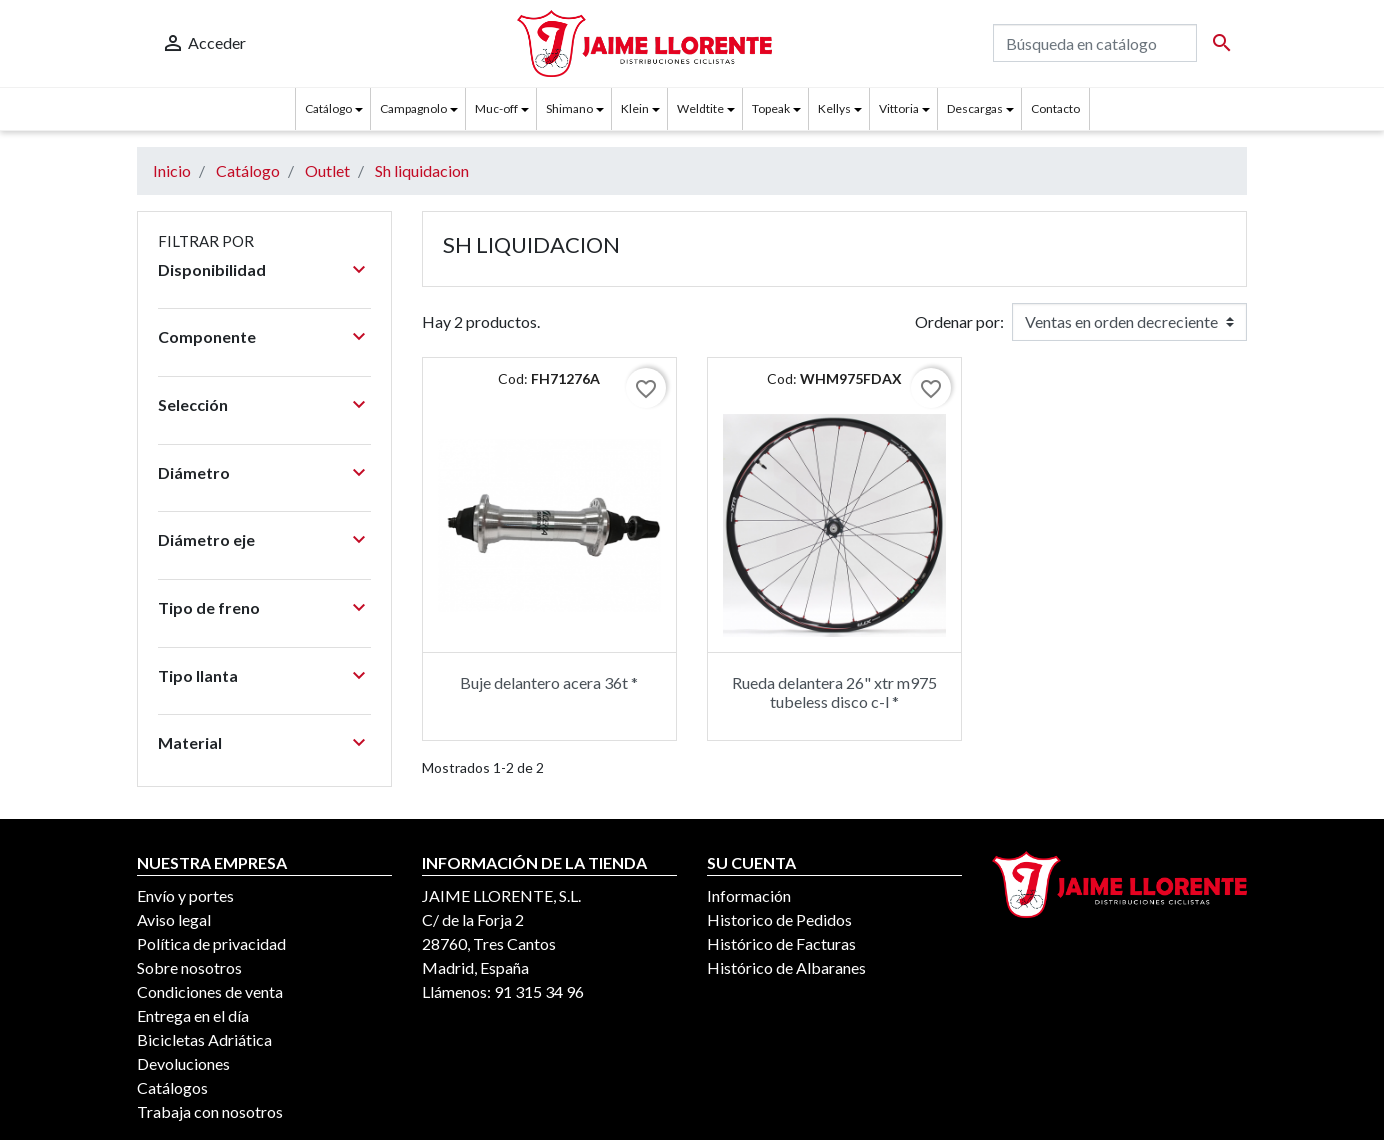  Describe the element at coordinates (569, 108) in the screenshot. I see `Shimano` at that location.